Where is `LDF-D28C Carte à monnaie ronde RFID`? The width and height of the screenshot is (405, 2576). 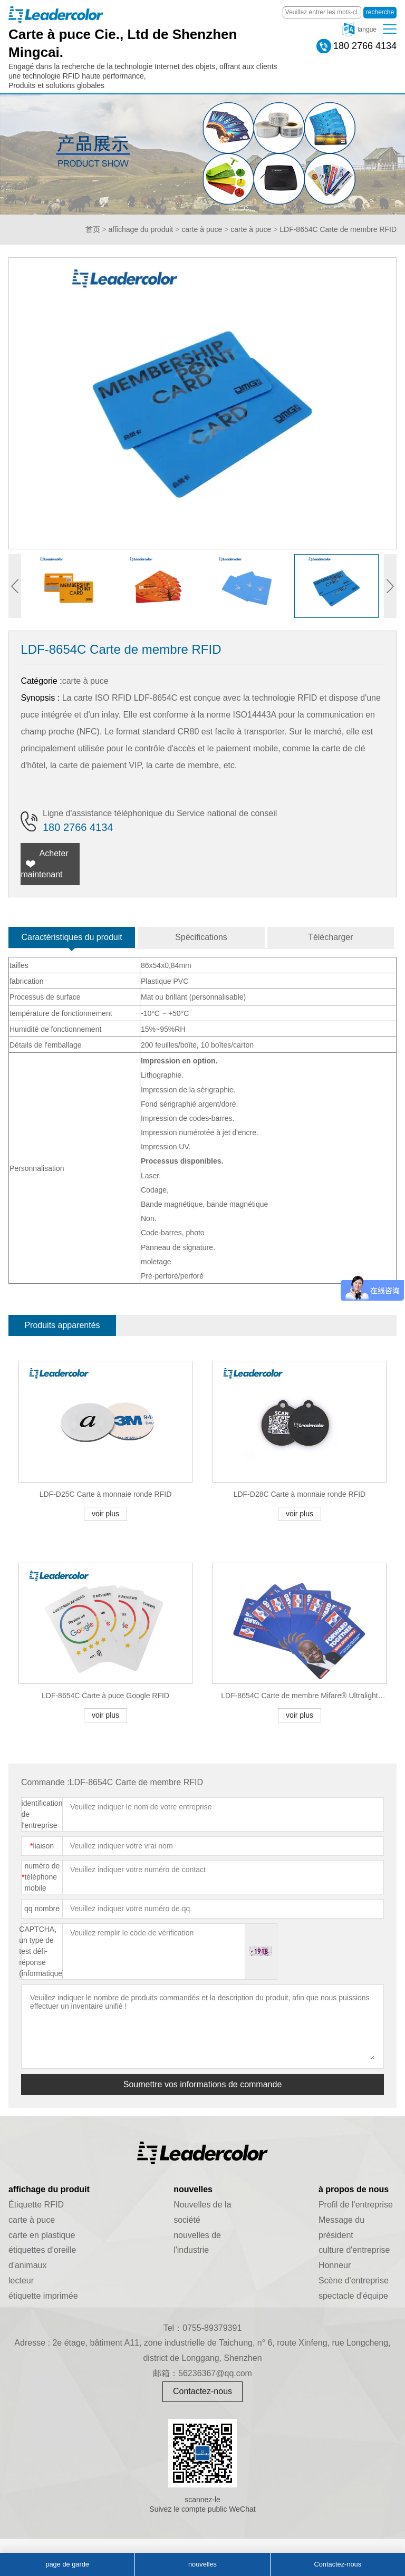 LDF-D28C Carte à monnaie ronde RFID is located at coordinates (300, 1494).